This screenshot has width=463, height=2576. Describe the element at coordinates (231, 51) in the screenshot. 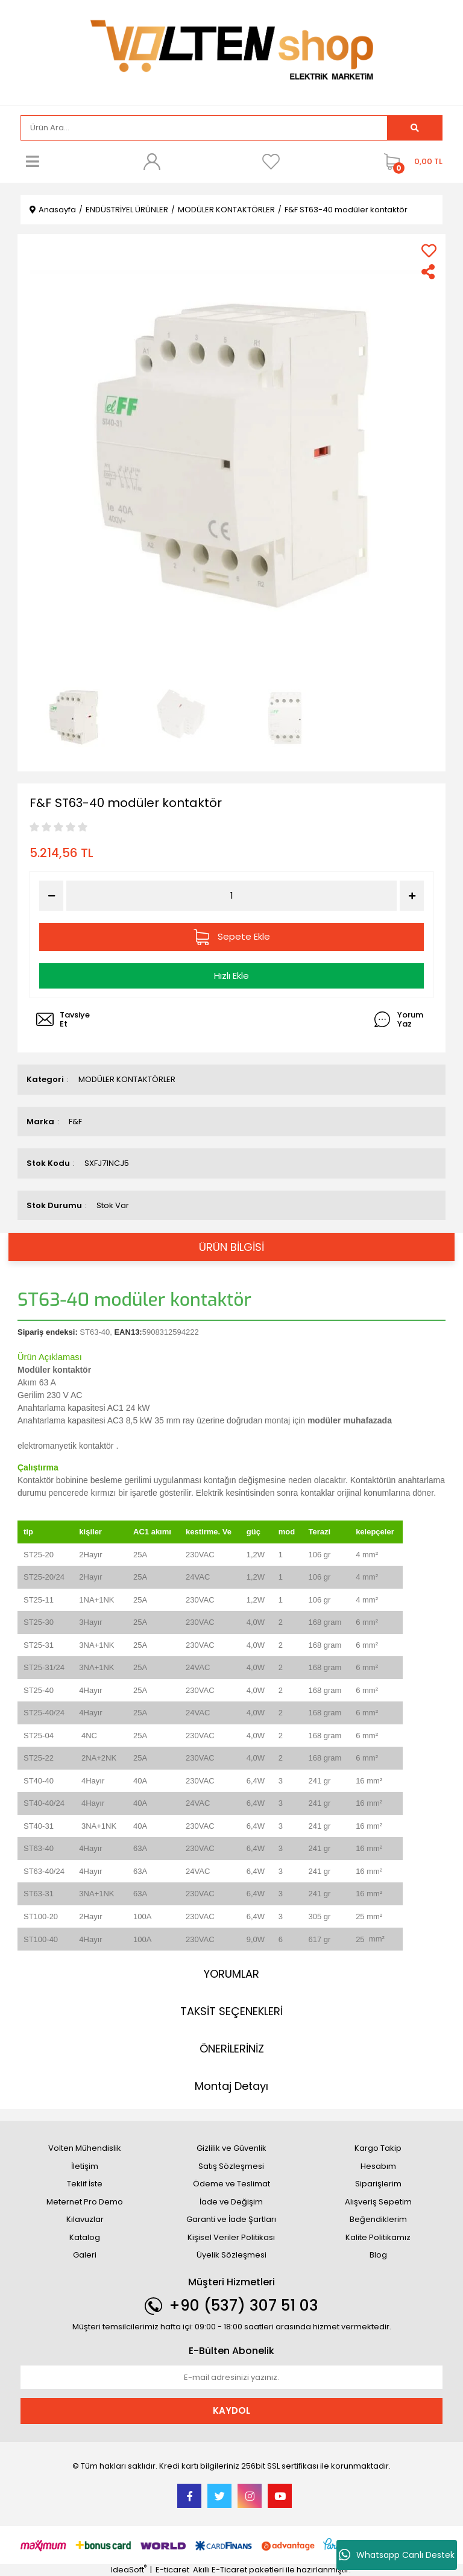

I see `[Logo]` at that location.